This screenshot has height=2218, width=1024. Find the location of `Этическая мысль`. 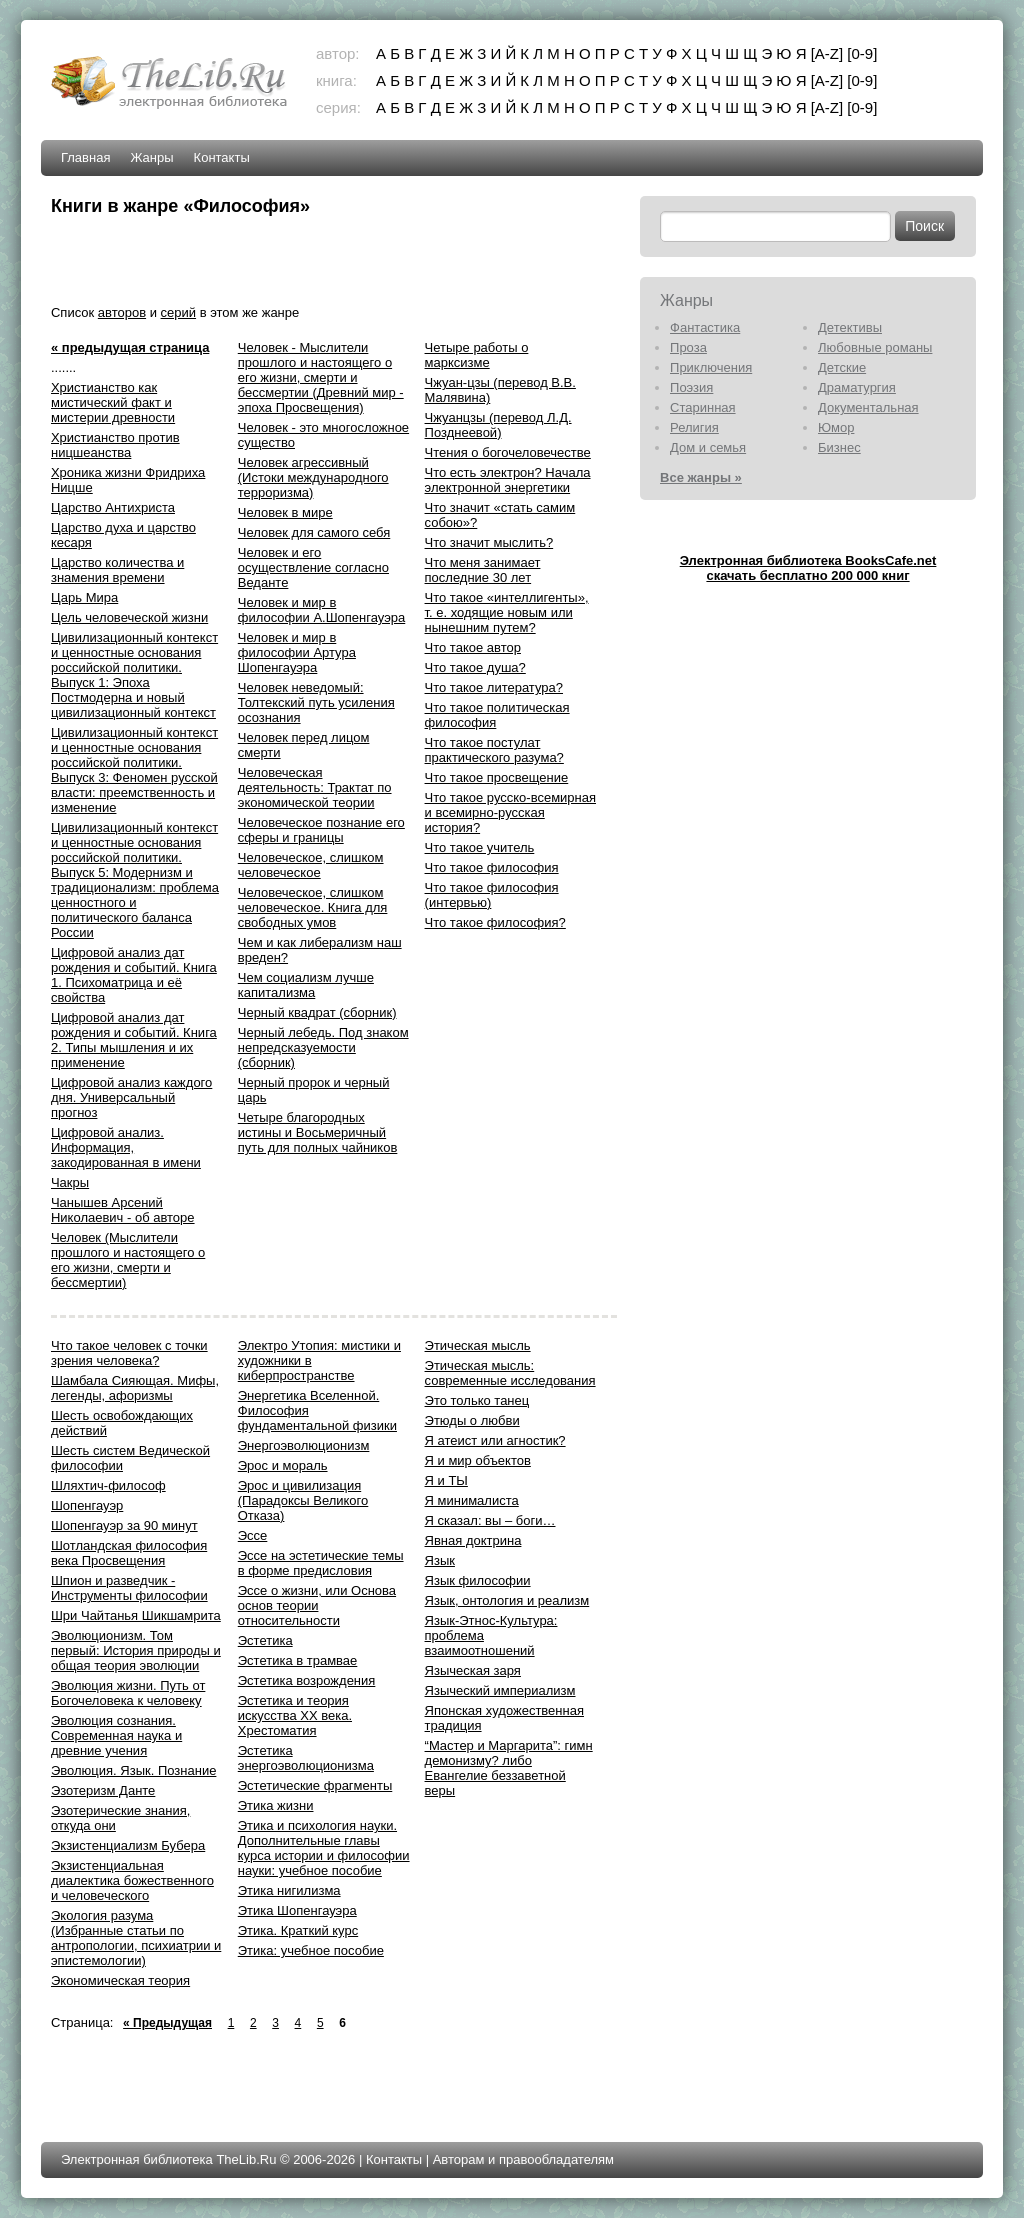

Этическая мысль is located at coordinates (478, 1345).